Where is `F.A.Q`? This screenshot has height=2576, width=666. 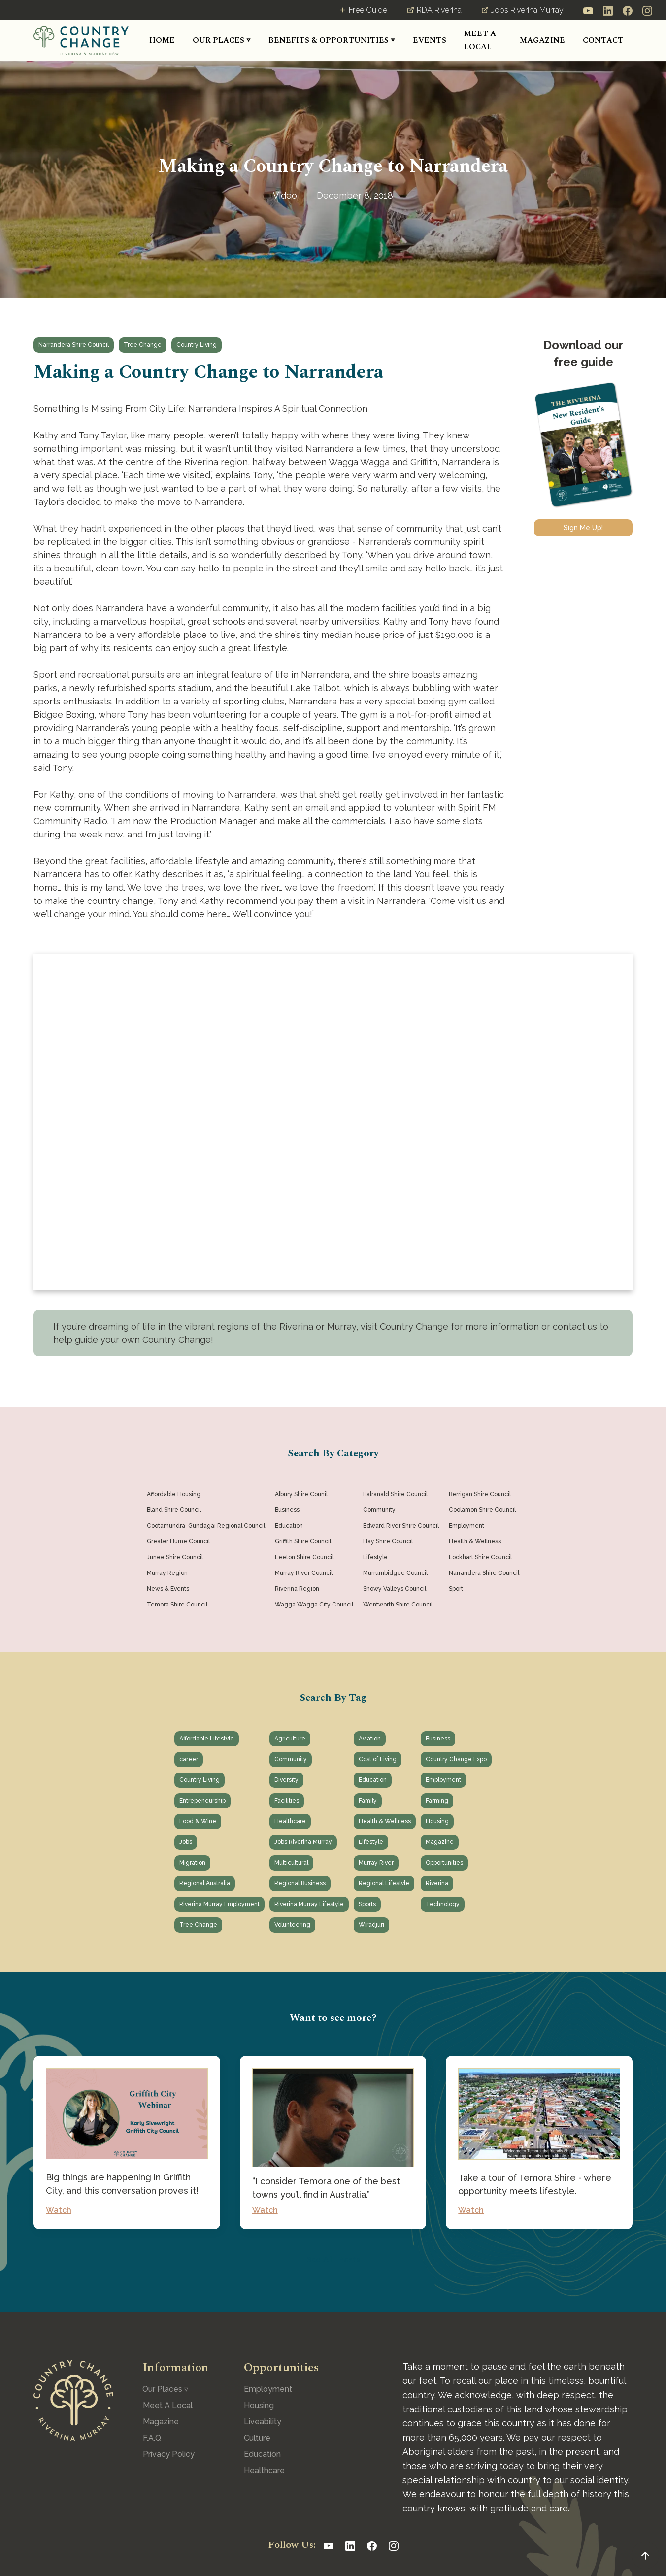 F.A.Q is located at coordinates (152, 2437).